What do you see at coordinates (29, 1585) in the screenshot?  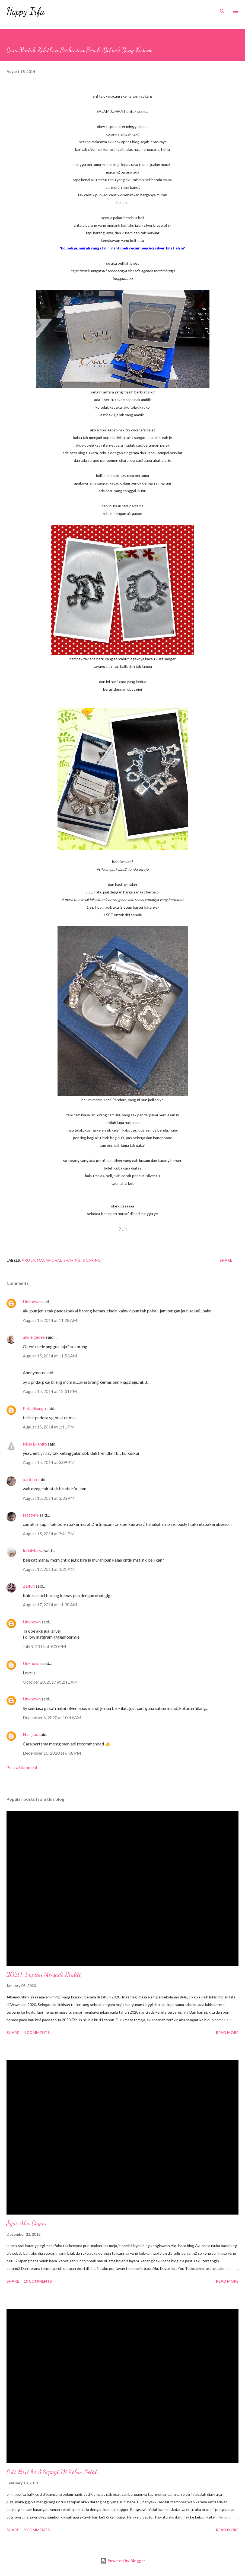 I see `Zaitun` at bounding box center [29, 1585].